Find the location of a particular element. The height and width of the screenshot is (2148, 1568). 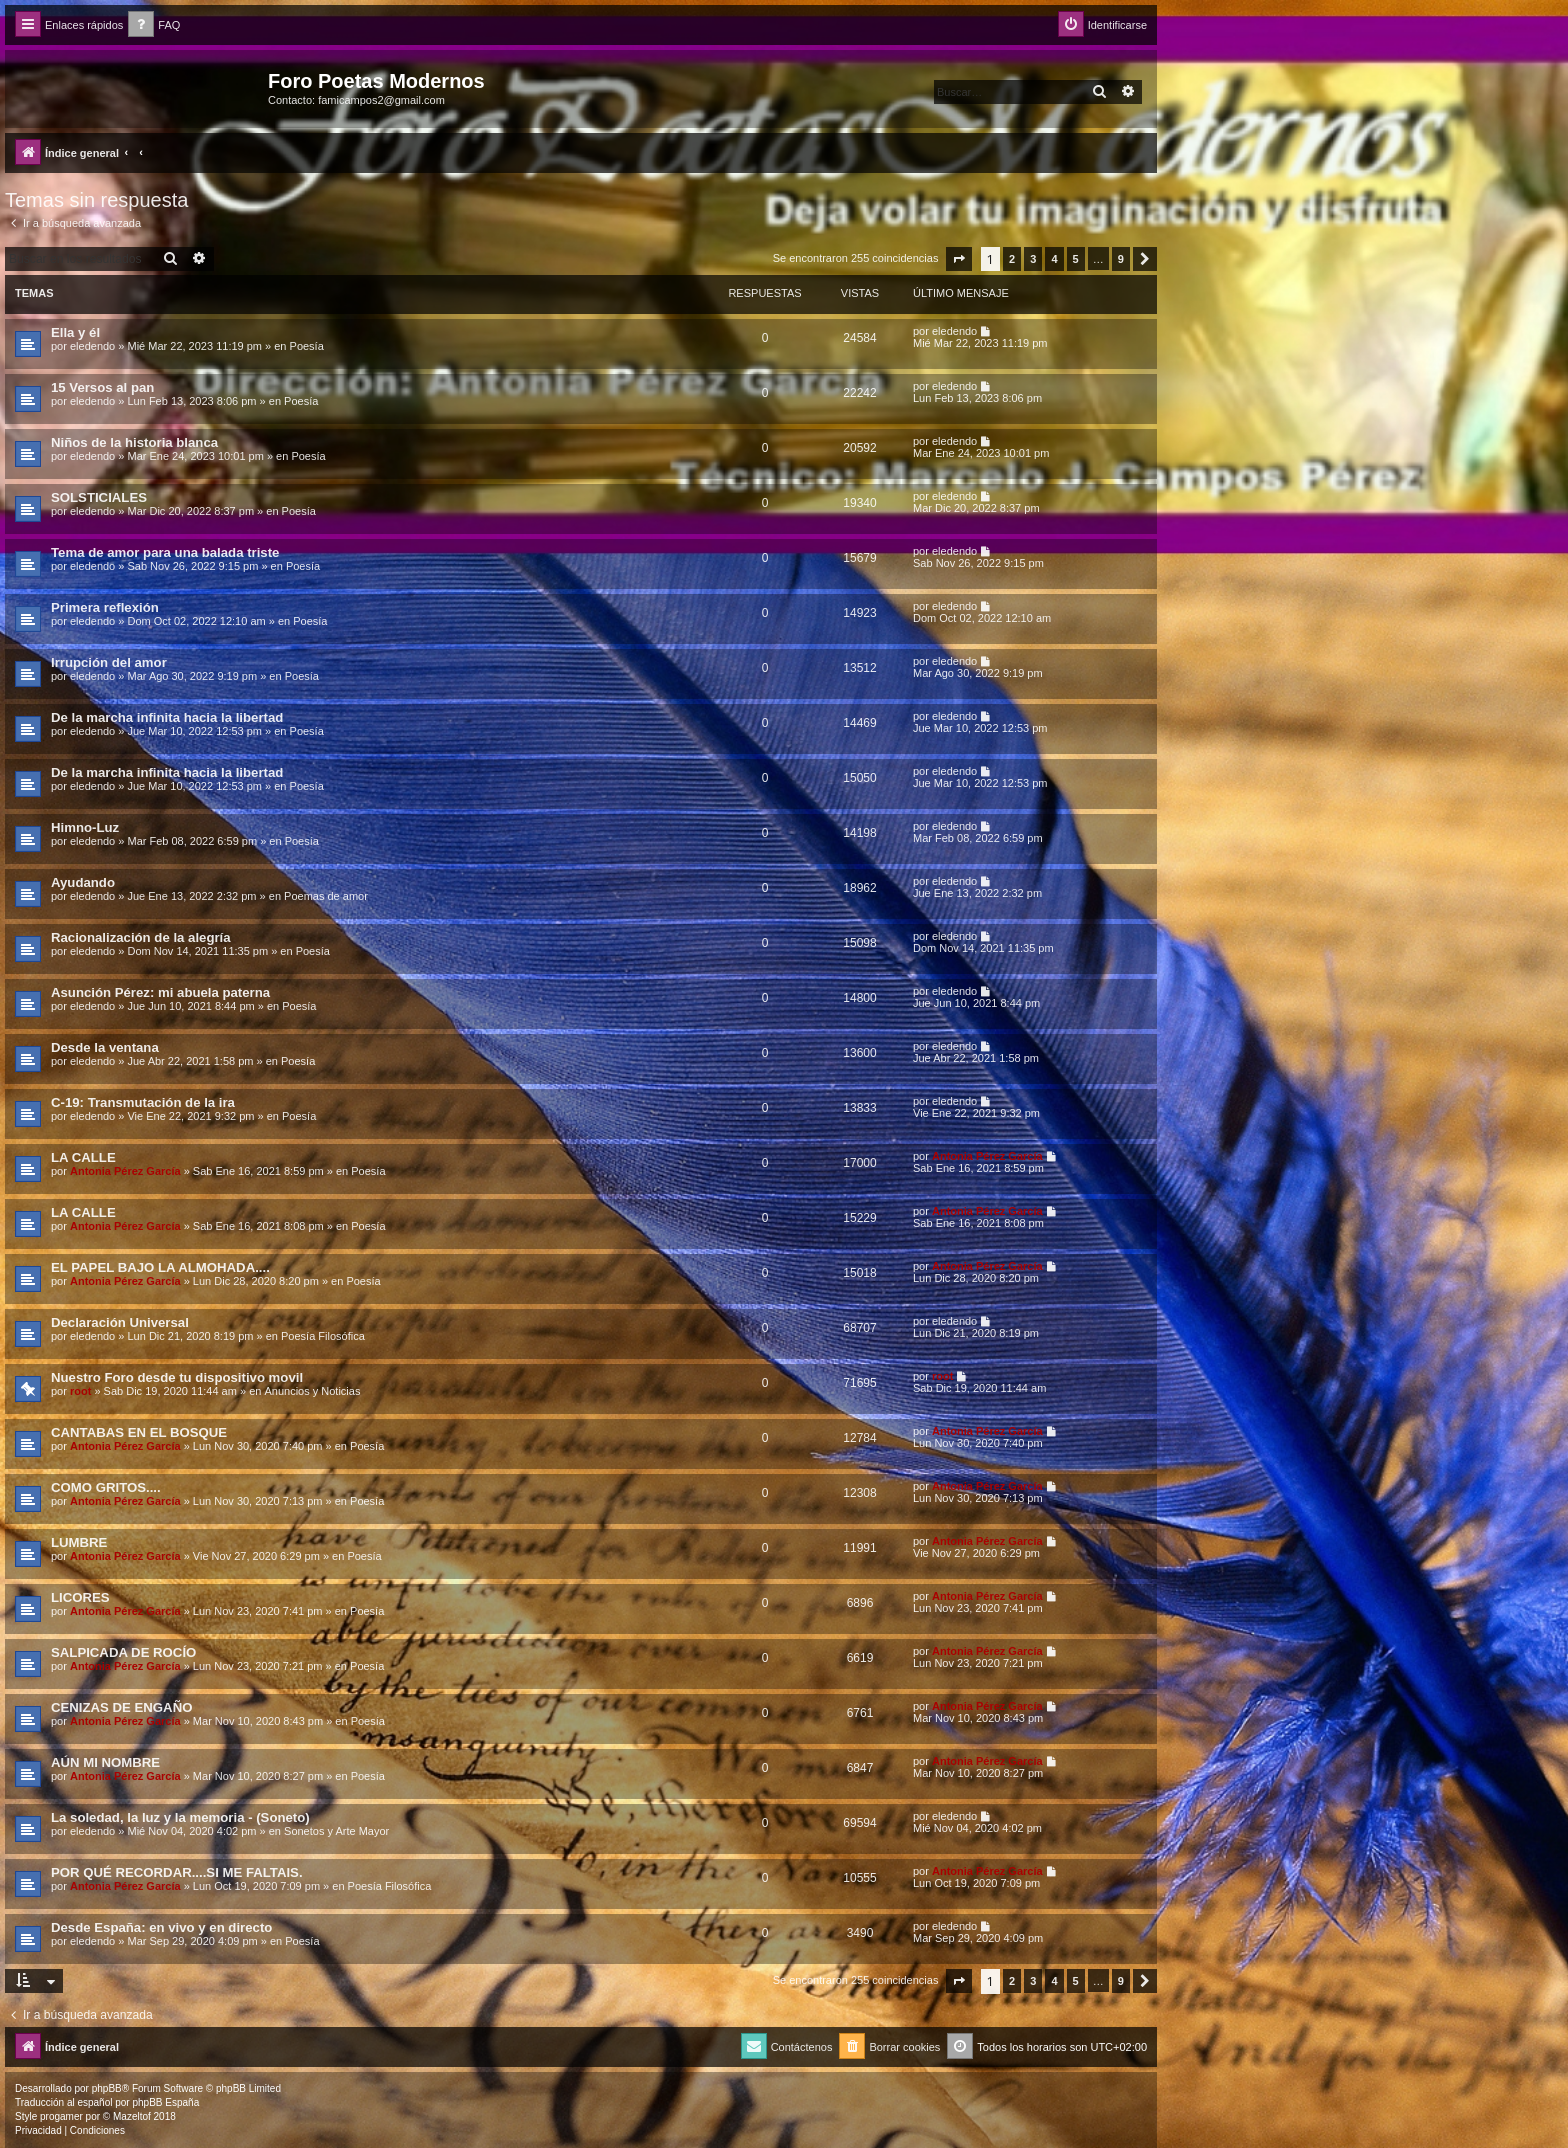

COMO GRITOS.... is located at coordinates (106, 1487).